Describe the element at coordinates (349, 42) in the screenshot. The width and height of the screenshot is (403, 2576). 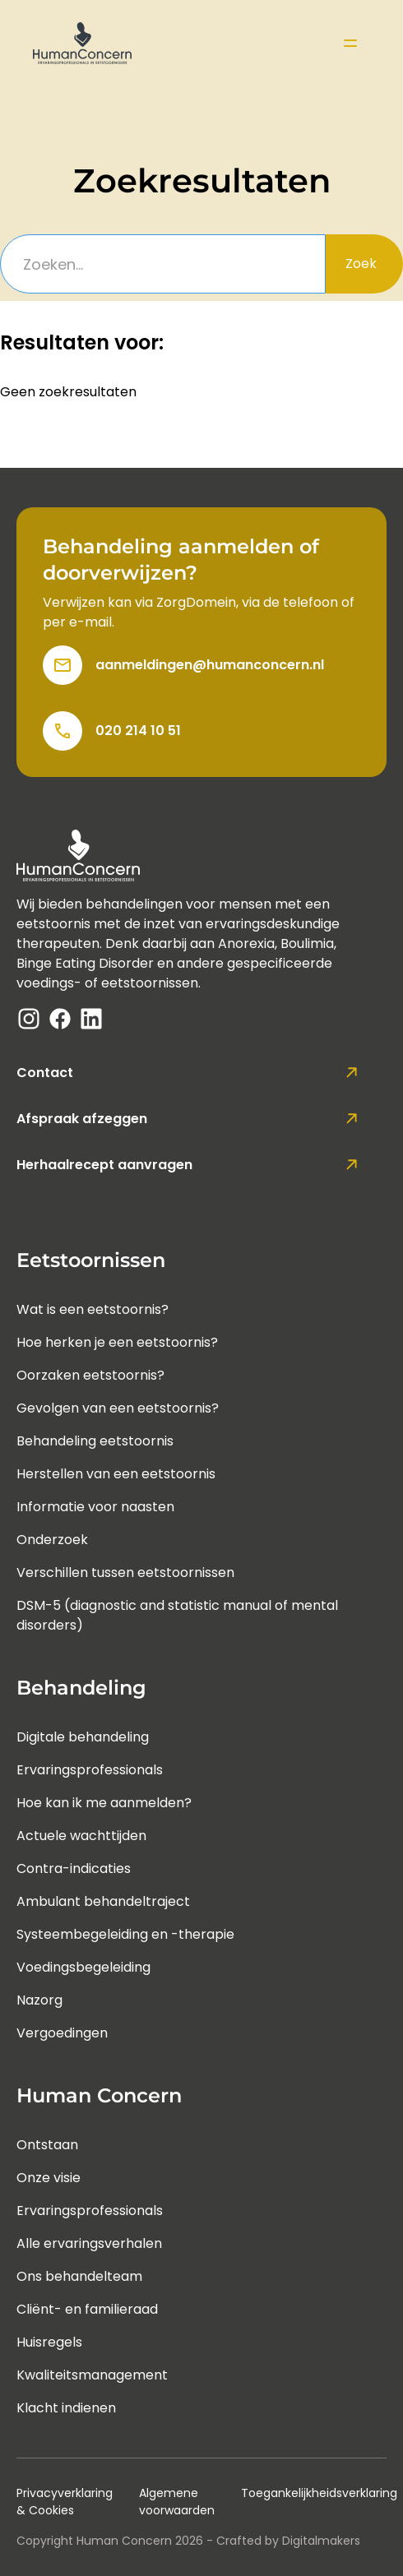
I see `[button]` at that location.